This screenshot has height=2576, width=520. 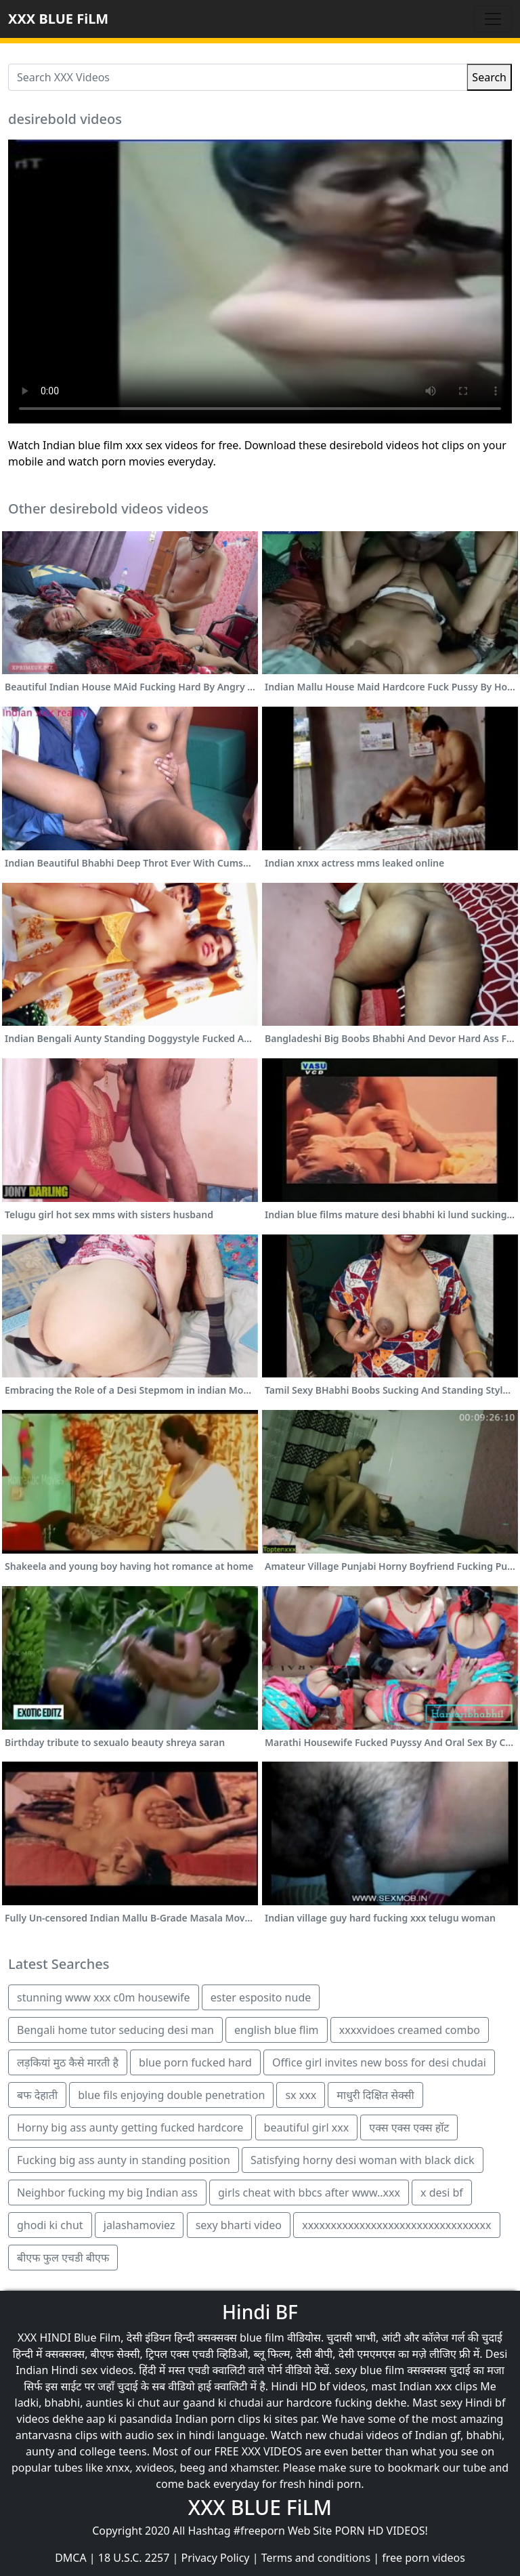 What do you see at coordinates (239, 2225) in the screenshot?
I see `sexy bharti video` at bounding box center [239, 2225].